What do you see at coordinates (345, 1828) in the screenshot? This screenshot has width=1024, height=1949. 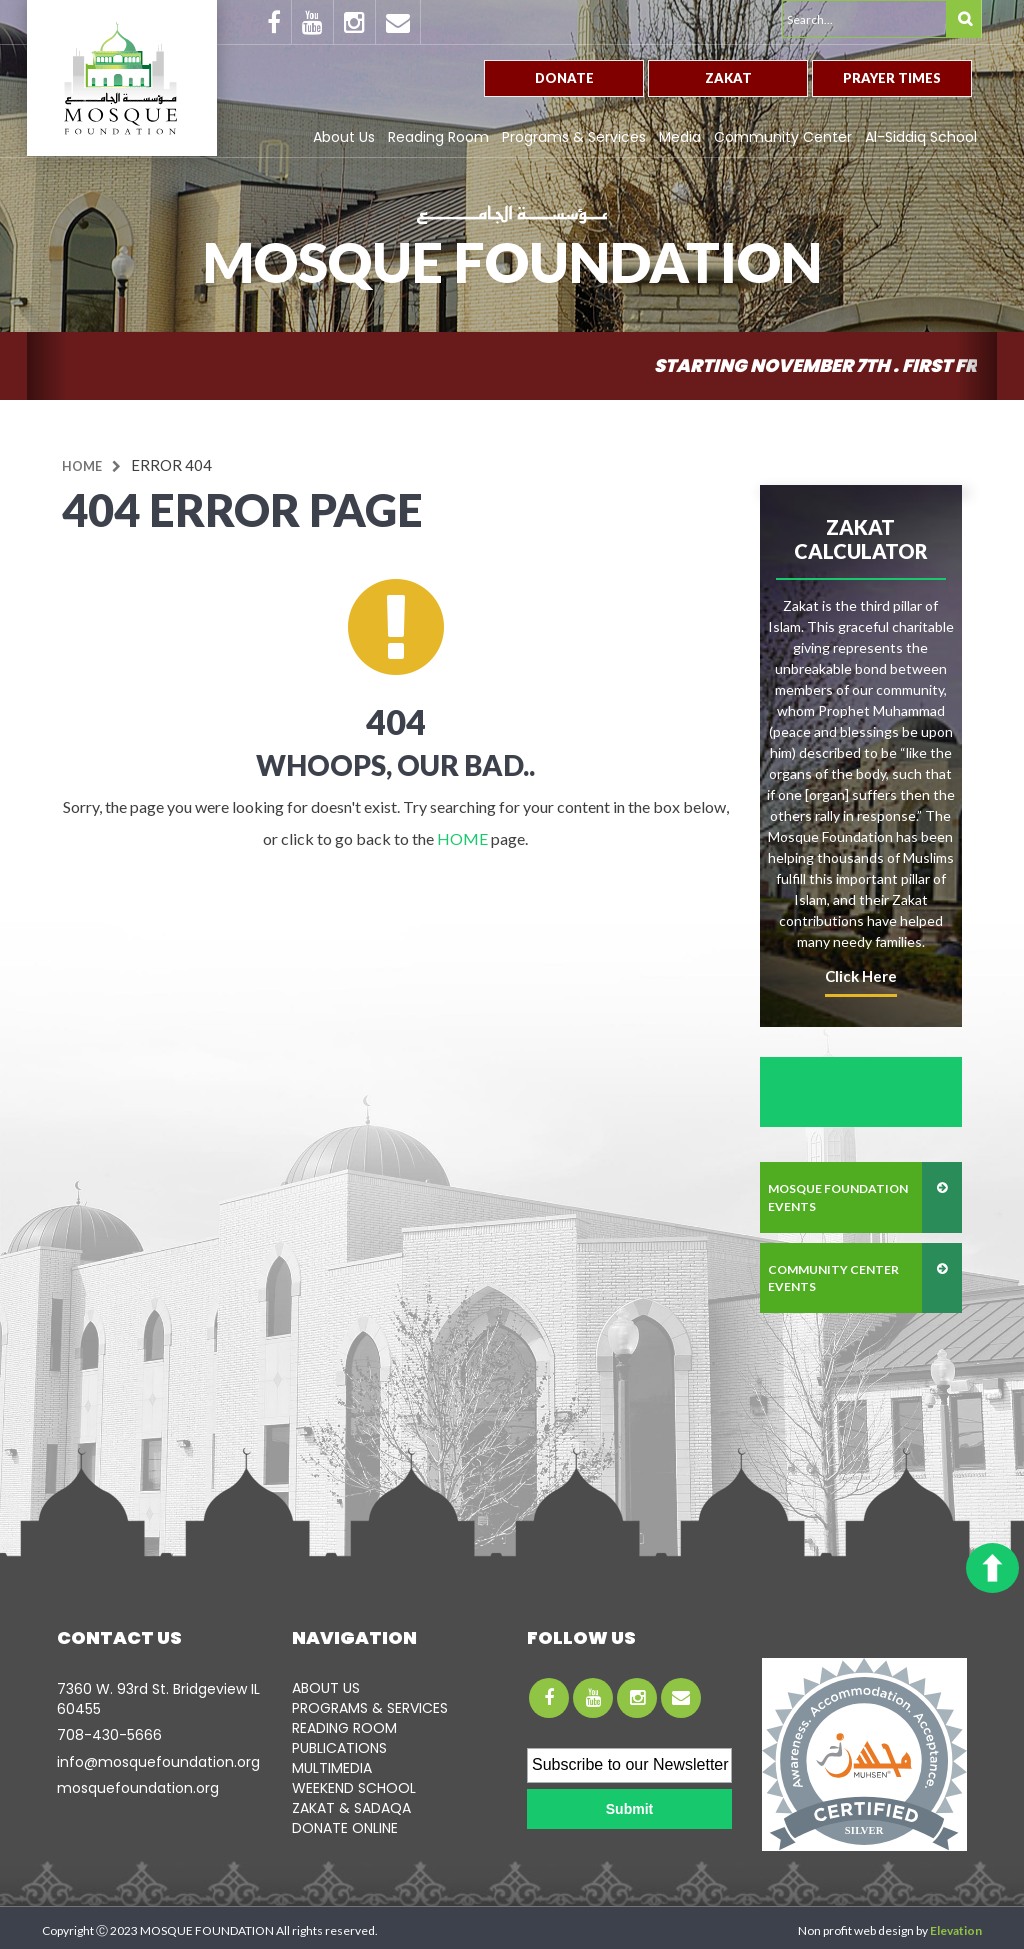 I see `DONATE ONLINE` at bounding box center [345, 1828].